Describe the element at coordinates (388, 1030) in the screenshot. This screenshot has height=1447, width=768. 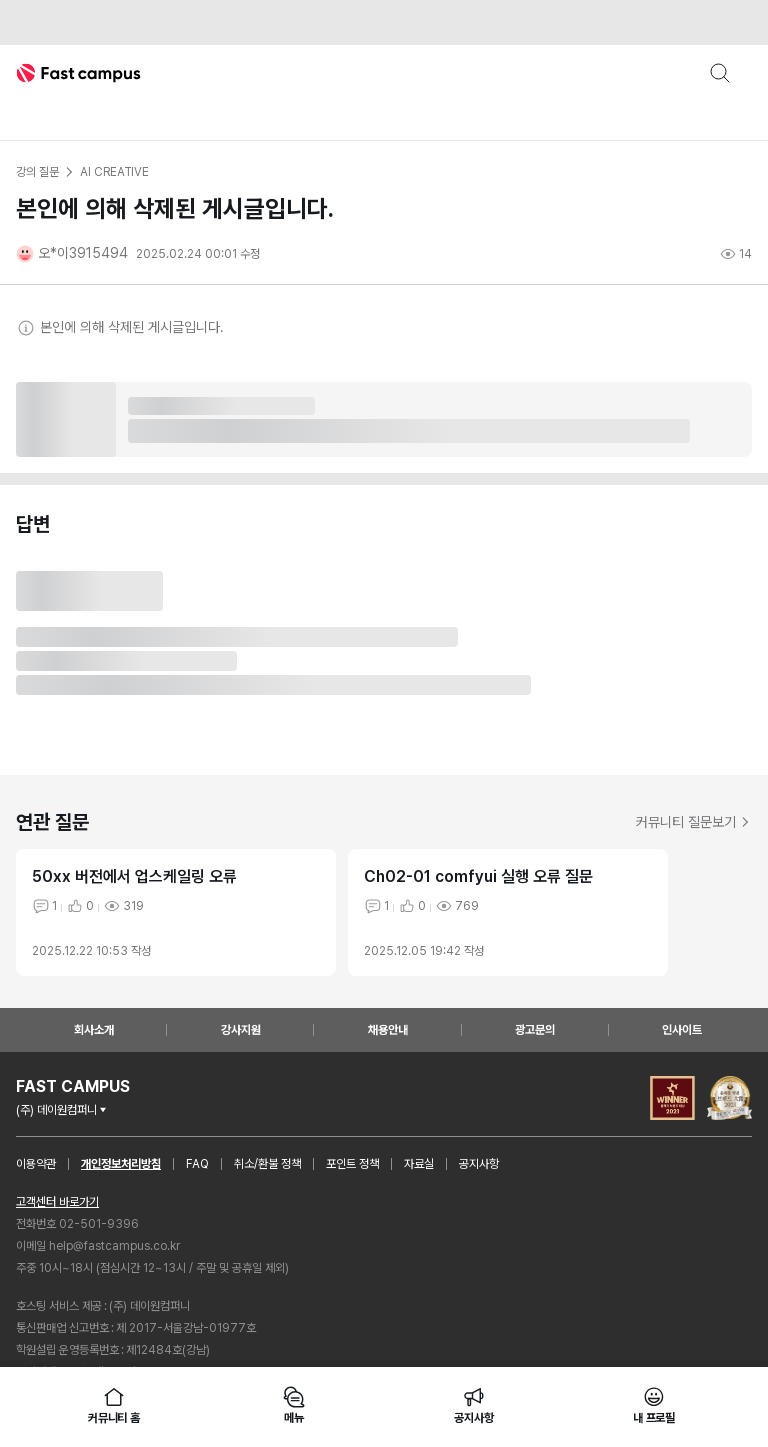
I see `채용안내` at that location.